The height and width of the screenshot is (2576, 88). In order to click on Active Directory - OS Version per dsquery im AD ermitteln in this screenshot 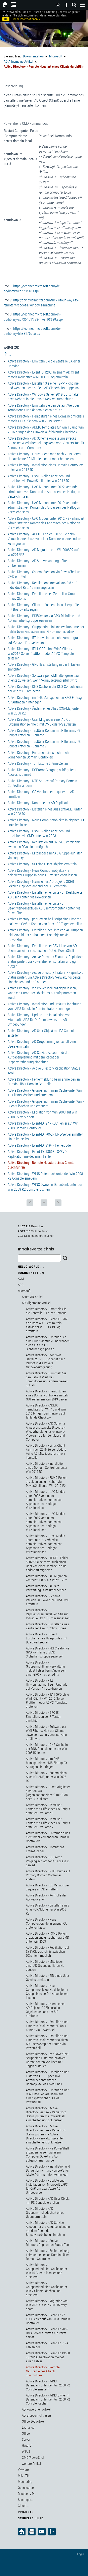, I will do `click(47, 1887)`.